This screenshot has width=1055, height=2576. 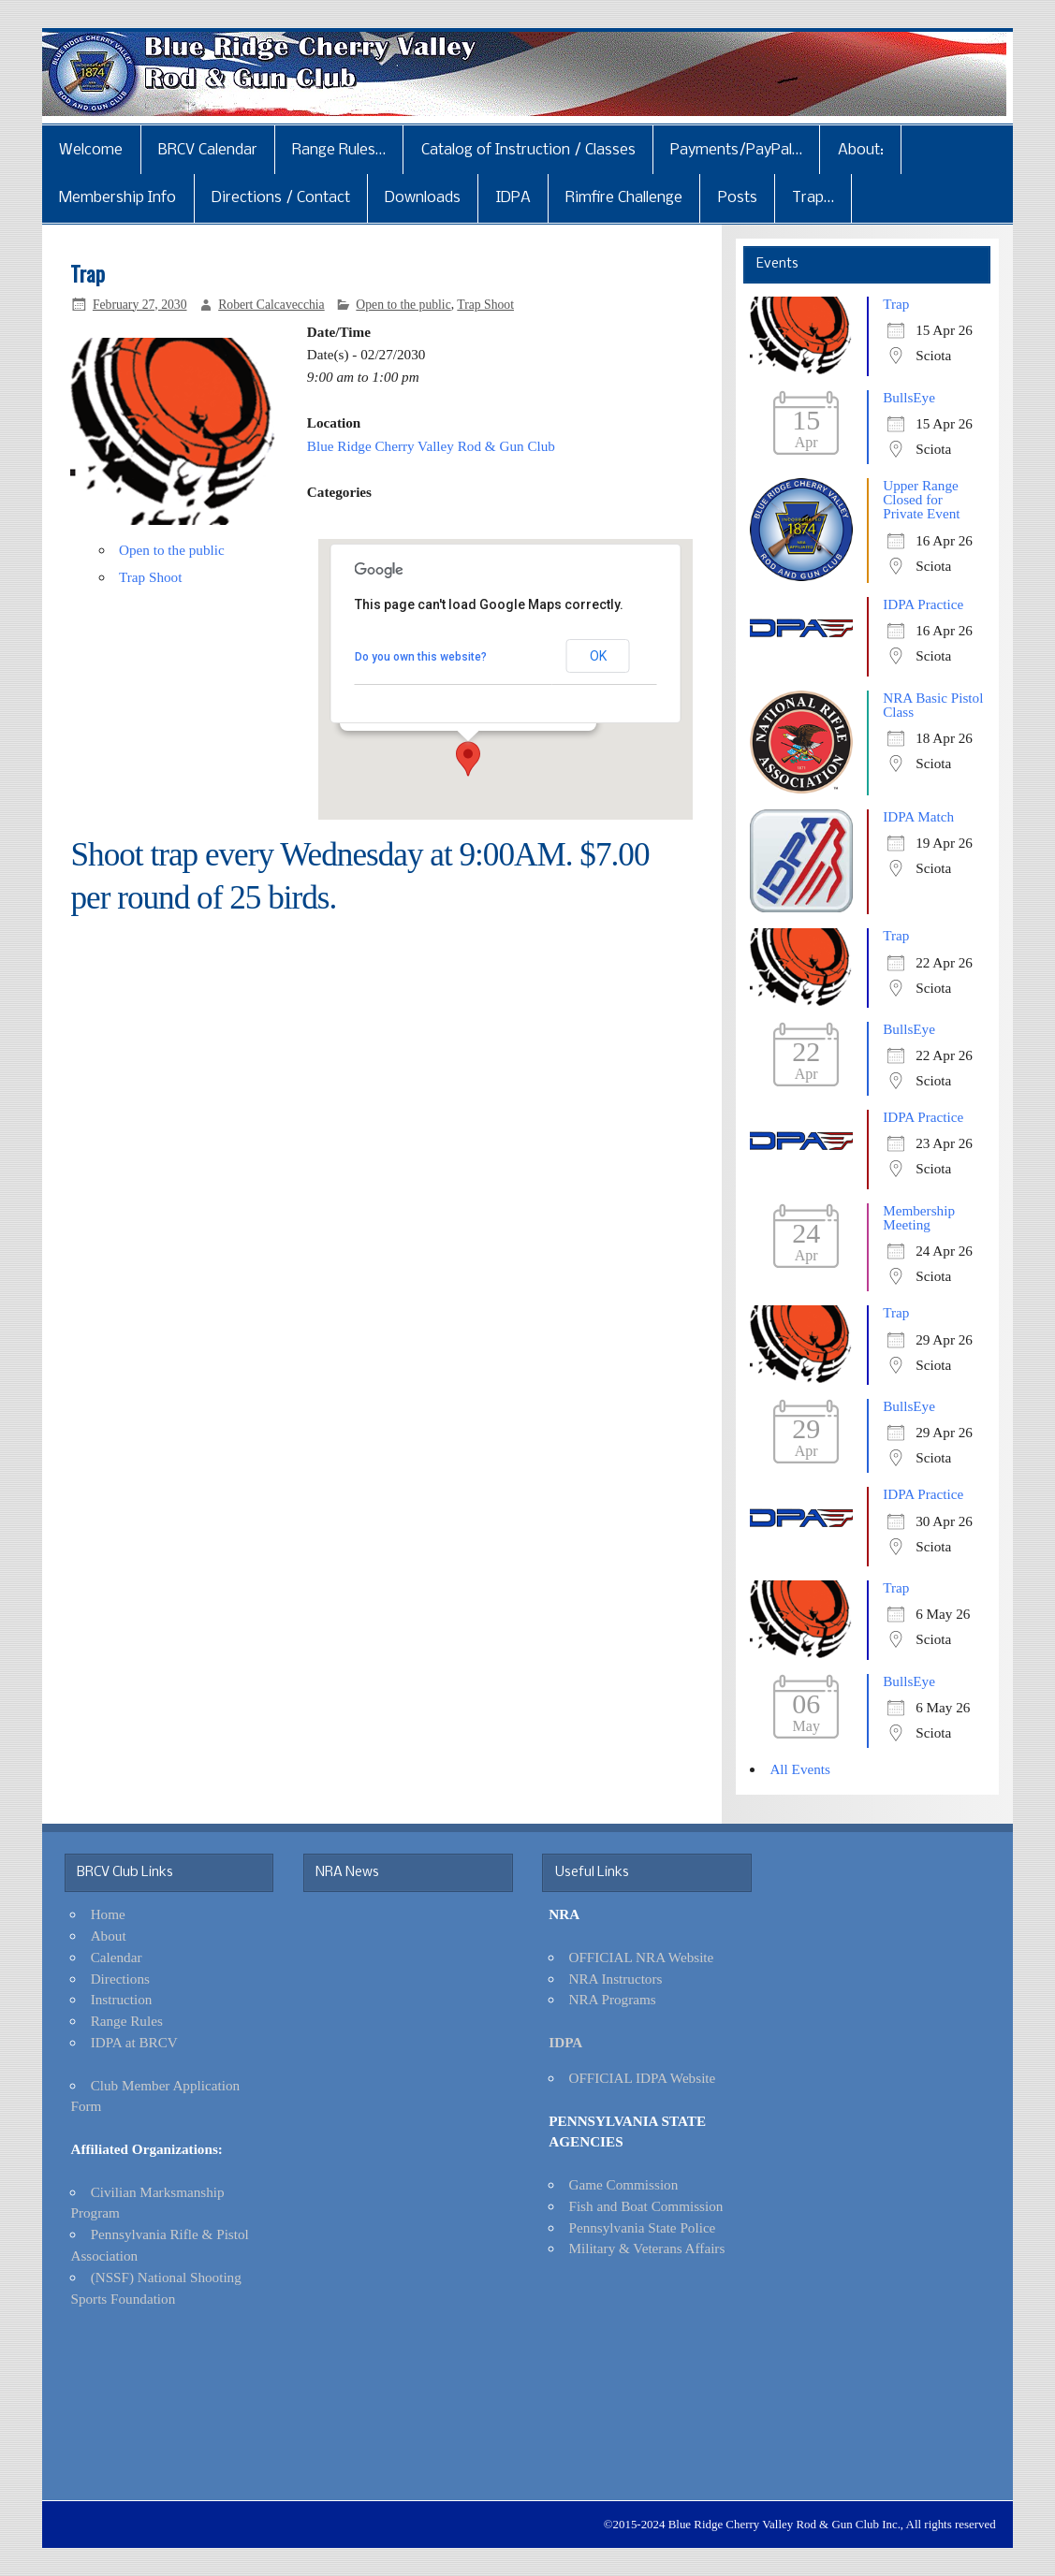 What do you see at coordinates (918, 816) in the screenshot?
I see `IDPA Match` at bounding box center [918, 816].